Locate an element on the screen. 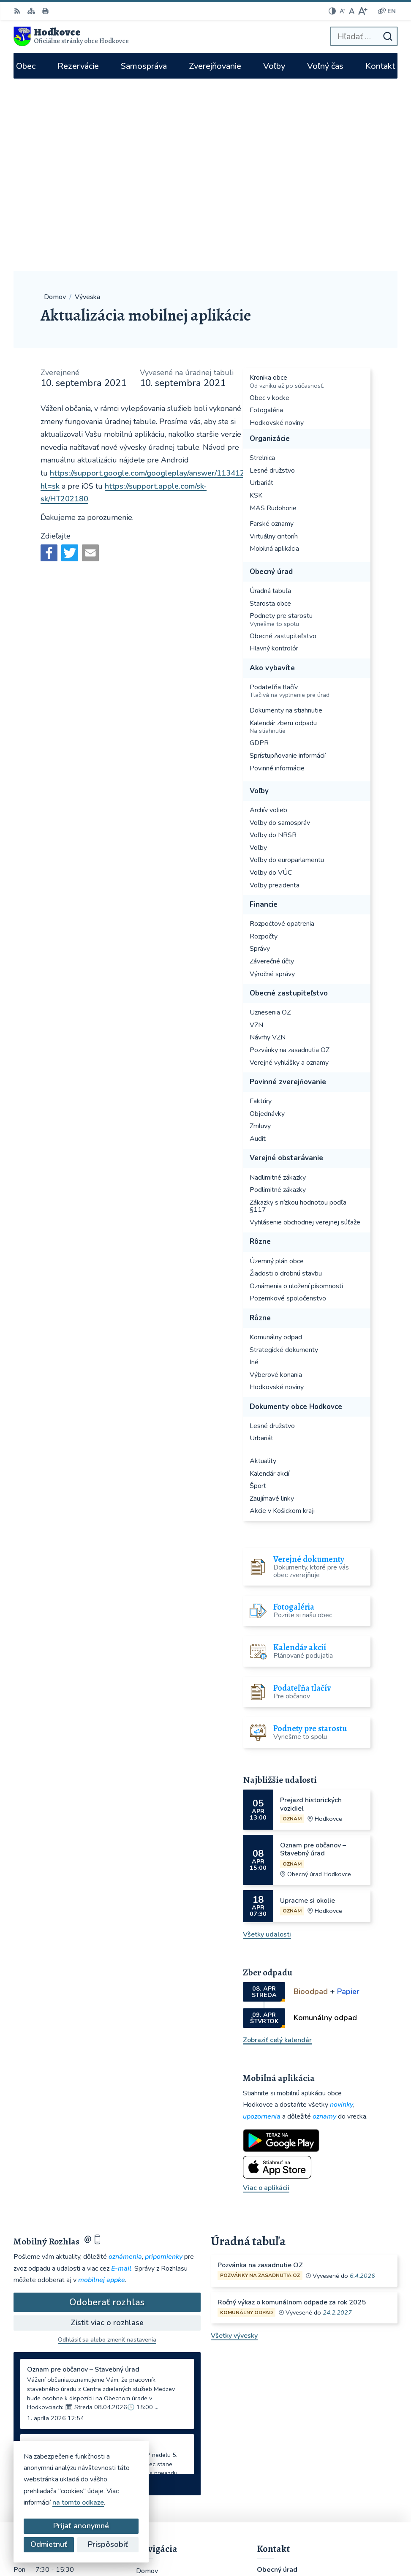 Image resolution: width=411 pixels, height=2576 pixels. Alphabet partner s.r.o. is located at coordinates (362, 2530).